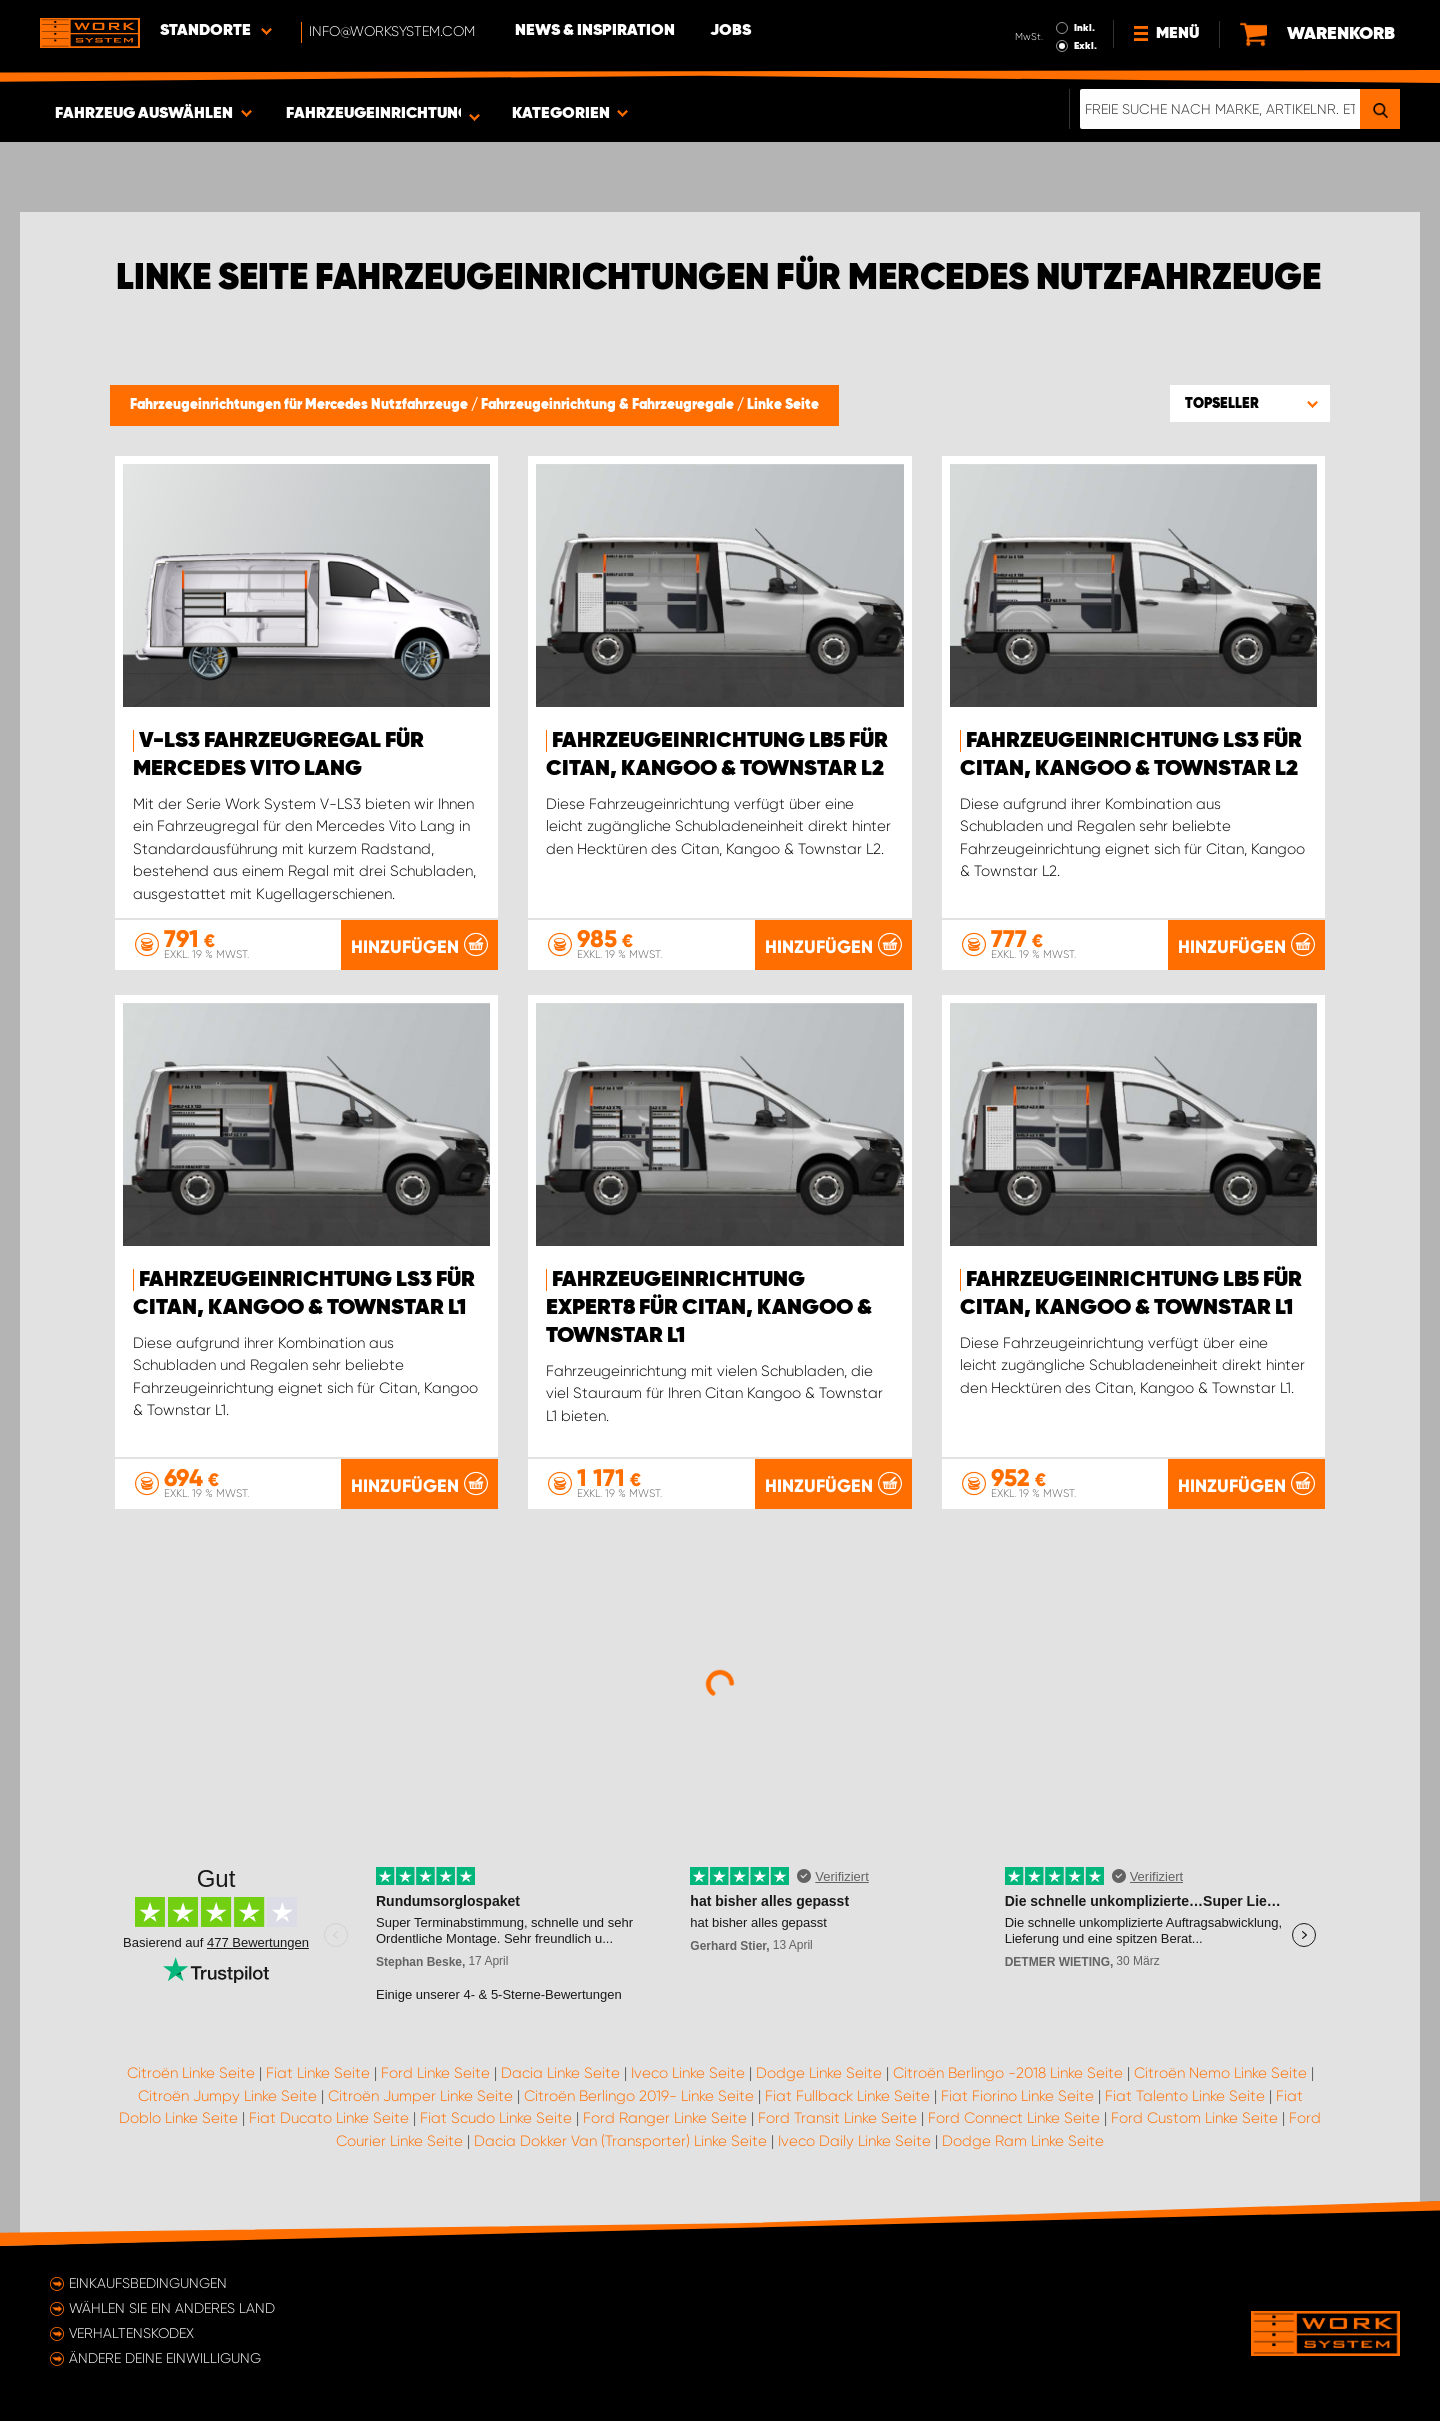  Describe the element at coordinates (300, 405) in the screenshot. I see `Fahrzeugeinrichtungen für Mercedes Nutzfahrzeuge` at that location.